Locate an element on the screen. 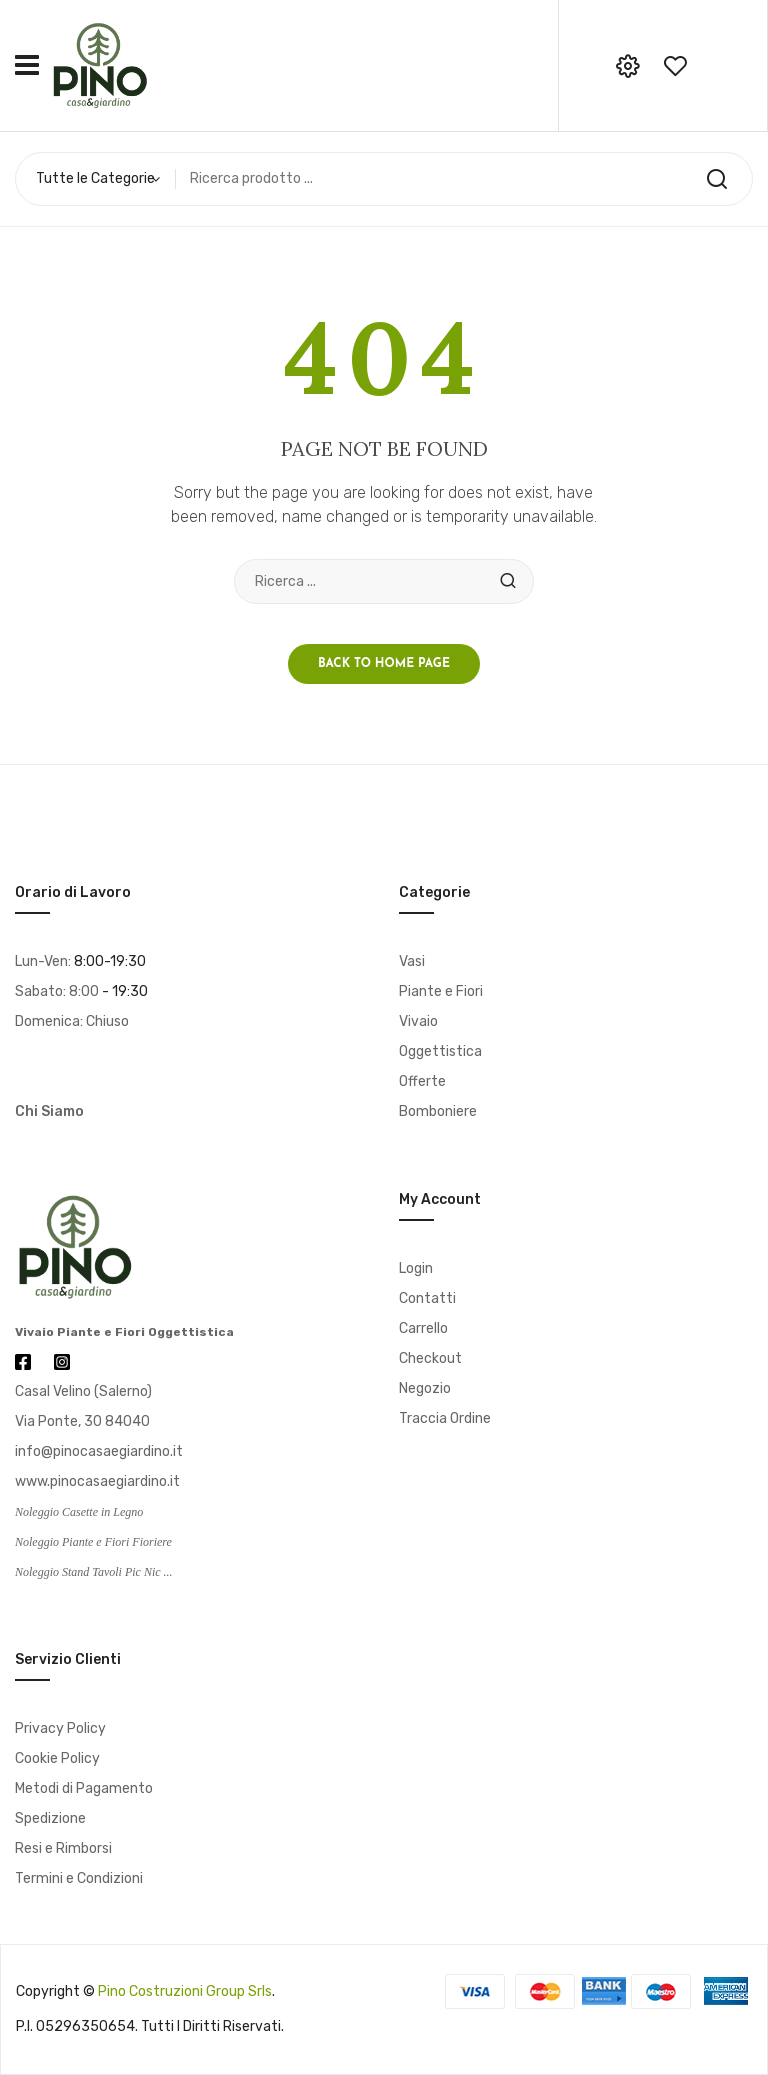  Login is located at coordinates (416, 1268).